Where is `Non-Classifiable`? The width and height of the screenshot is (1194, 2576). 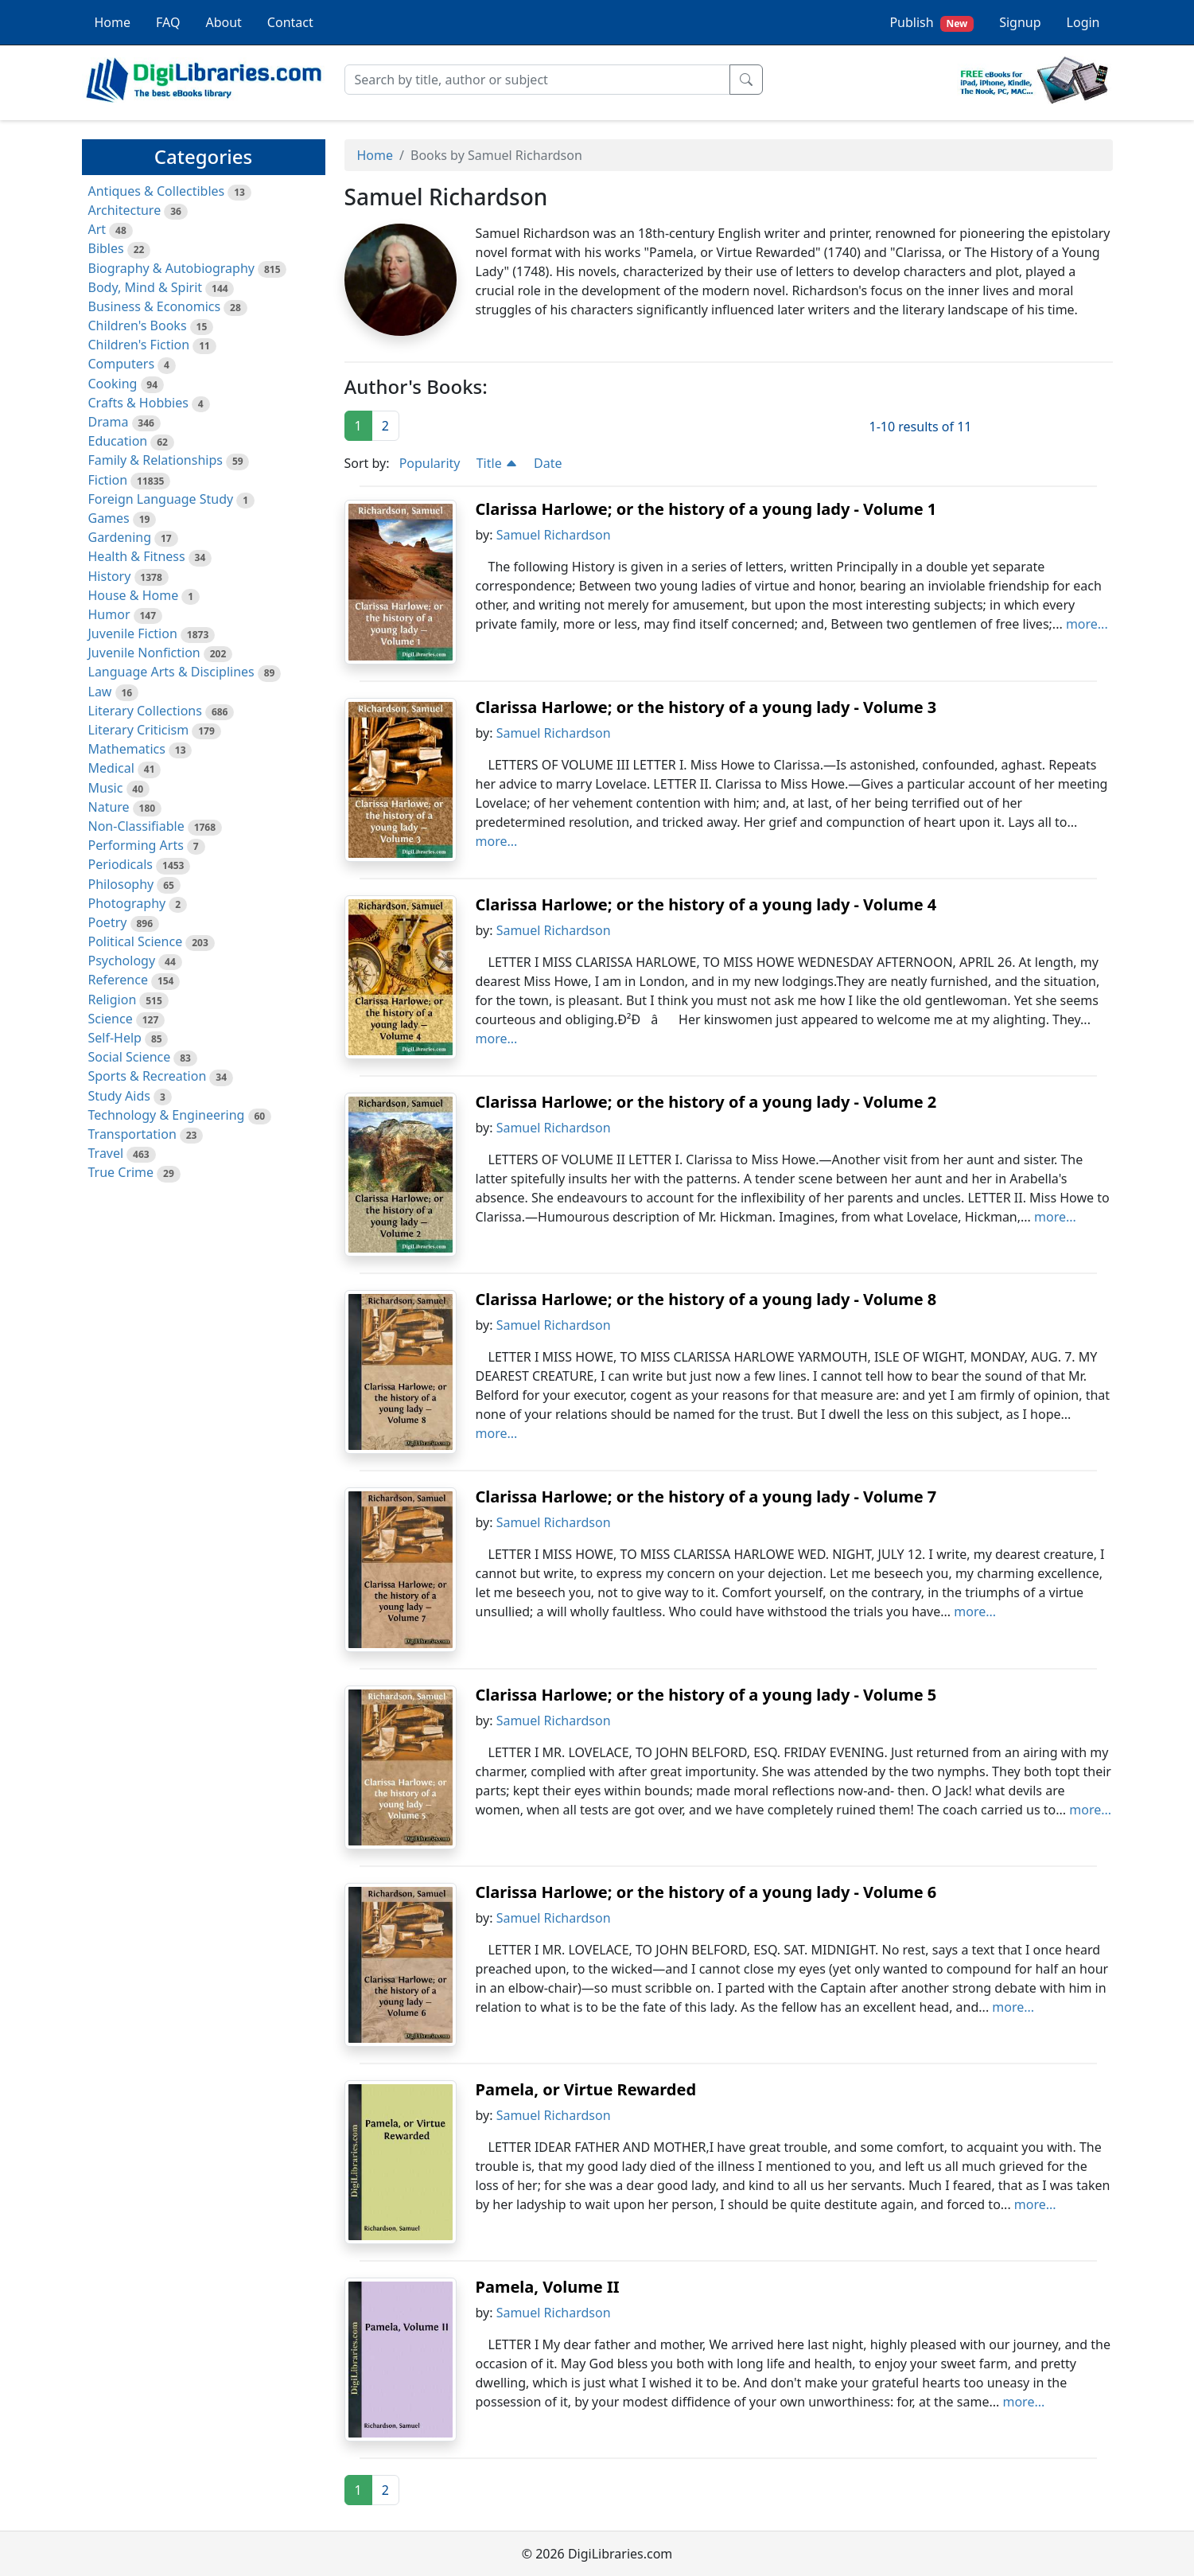
Non-Classifiable is located at coordinates (136, 826).